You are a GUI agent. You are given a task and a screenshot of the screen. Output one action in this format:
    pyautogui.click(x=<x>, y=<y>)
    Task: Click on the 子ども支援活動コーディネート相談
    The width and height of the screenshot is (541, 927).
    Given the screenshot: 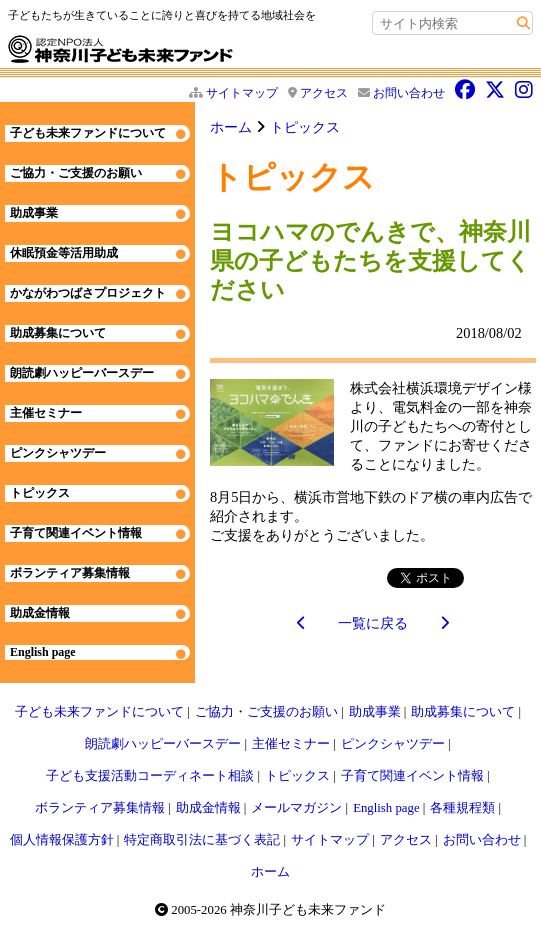 What is the action you would take?
    pyautogui.click(x=150, y=776)
    